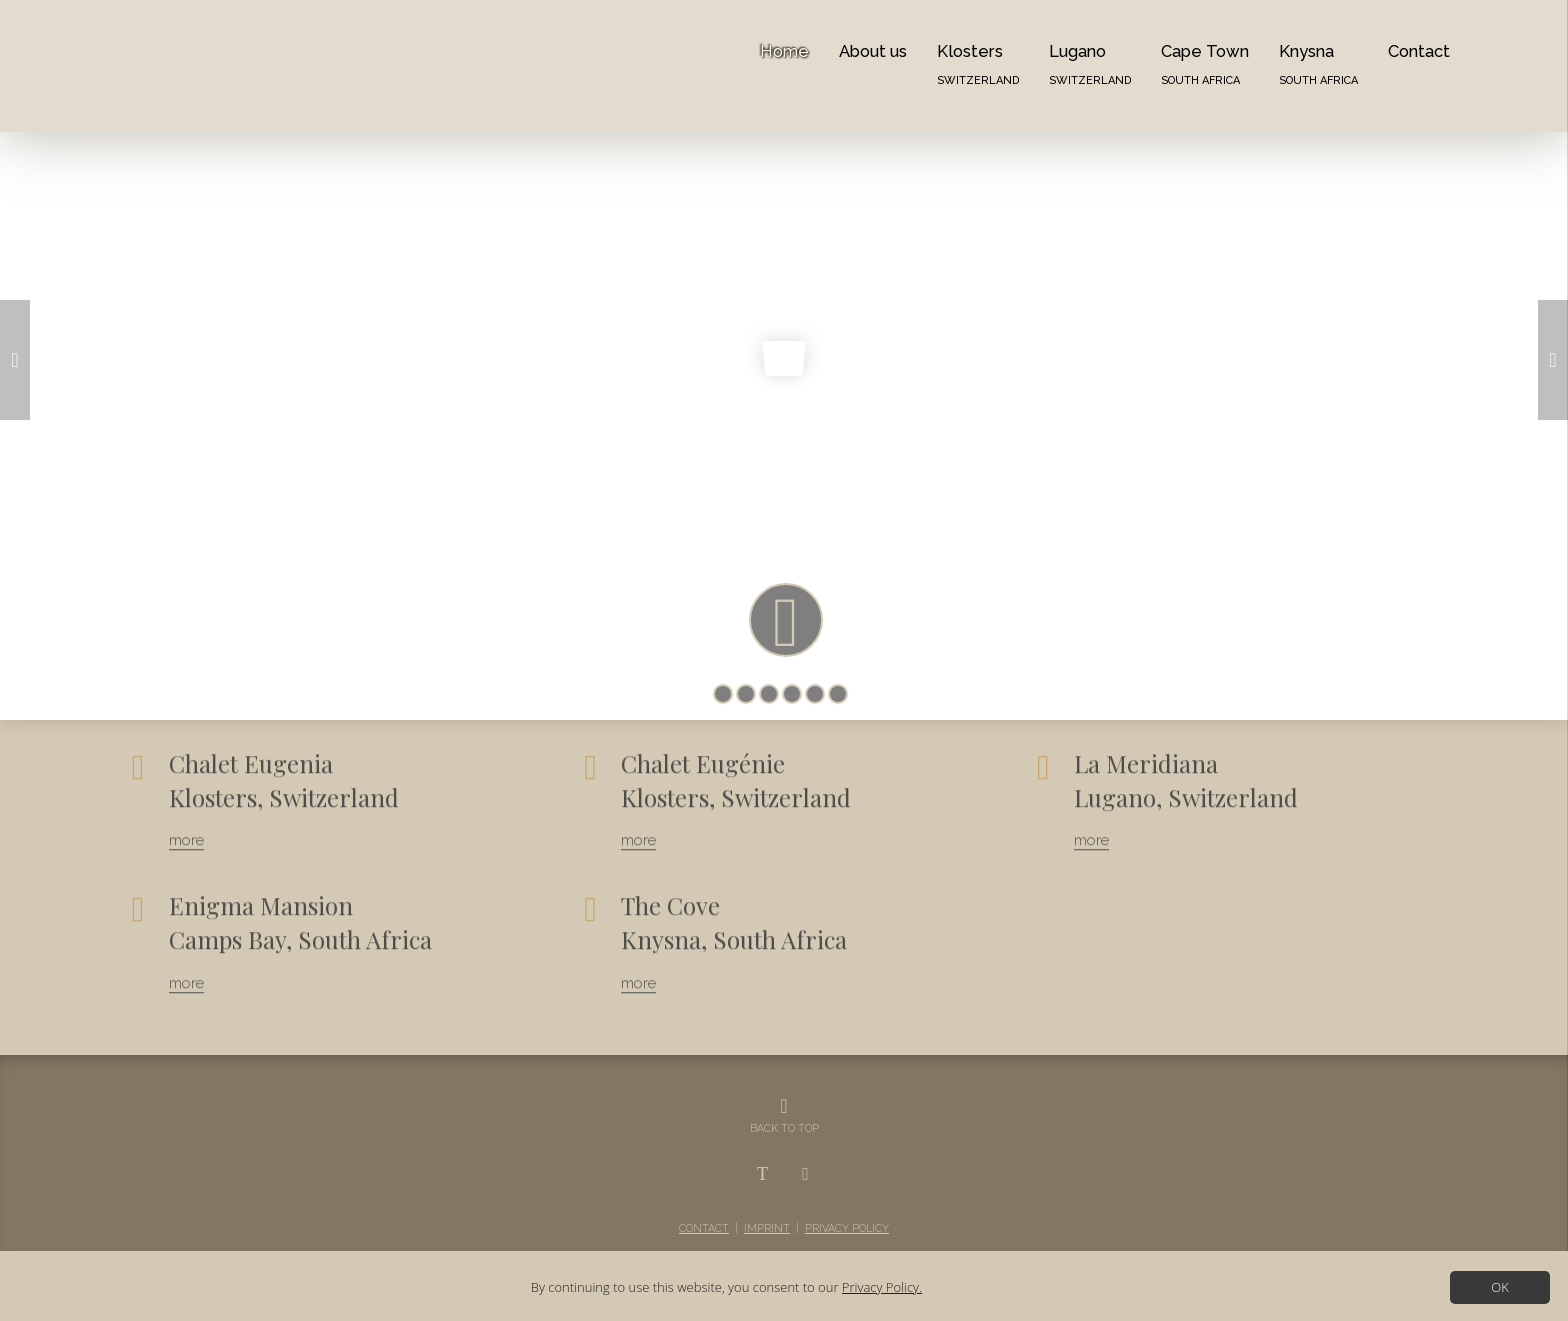  I want to click on Knysna, so click(1318, 64).